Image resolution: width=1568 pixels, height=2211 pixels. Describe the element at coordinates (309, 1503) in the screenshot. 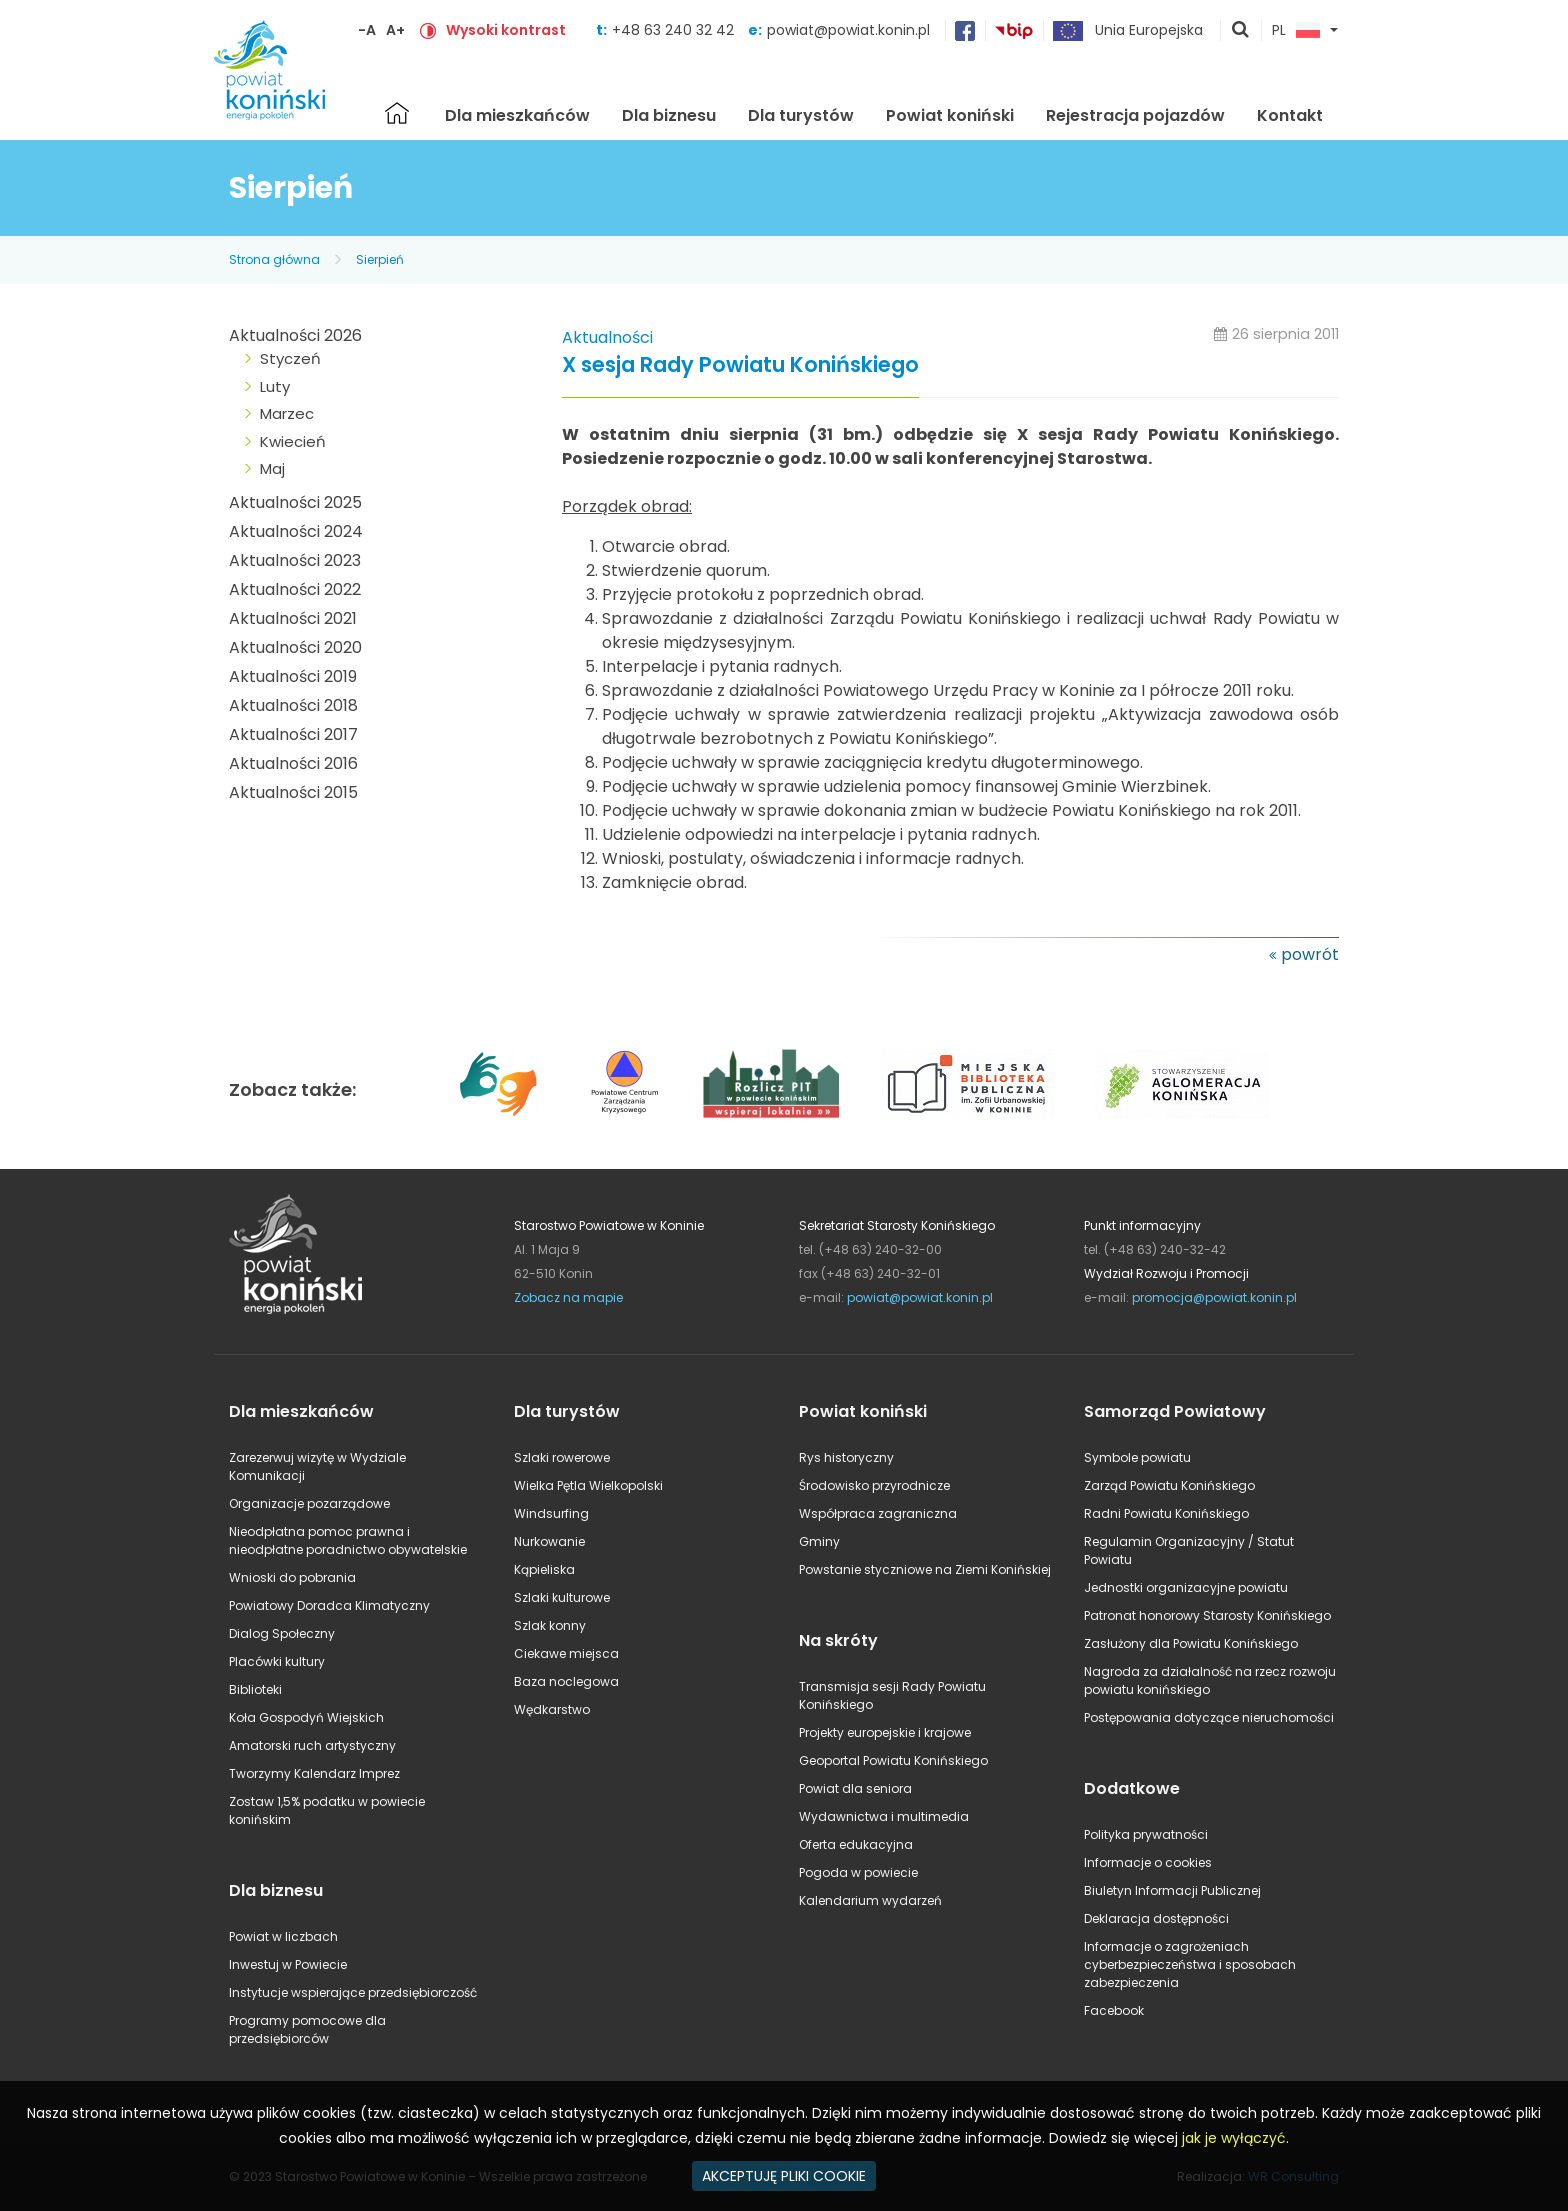

I see `Organizacje pozarządowe` at that location.